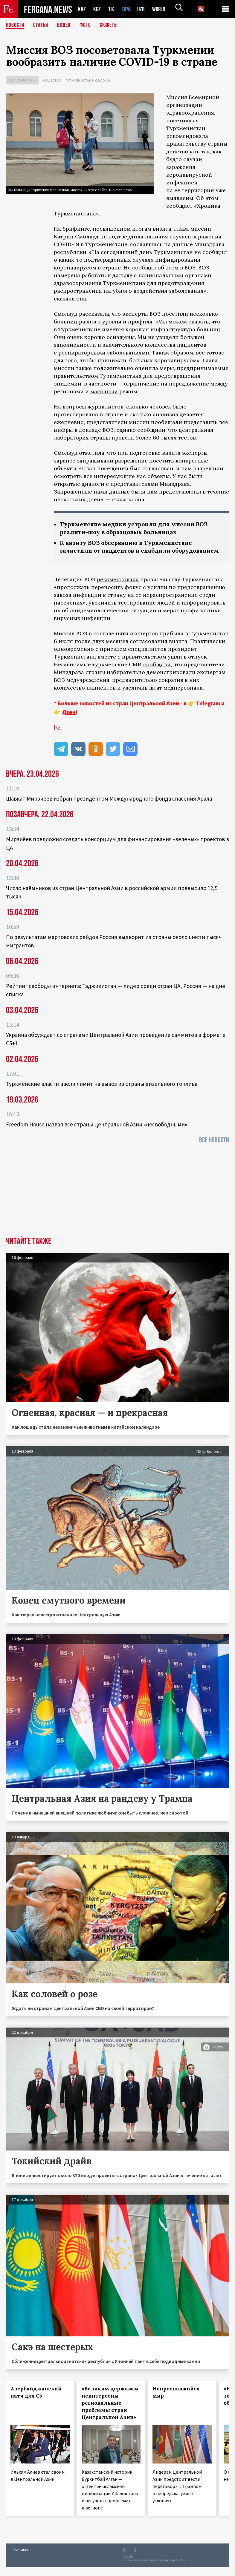  Describe the element at coordinates (36, 2401) in the screenshot. I see `Азербайджанский патч для С5` at that location.